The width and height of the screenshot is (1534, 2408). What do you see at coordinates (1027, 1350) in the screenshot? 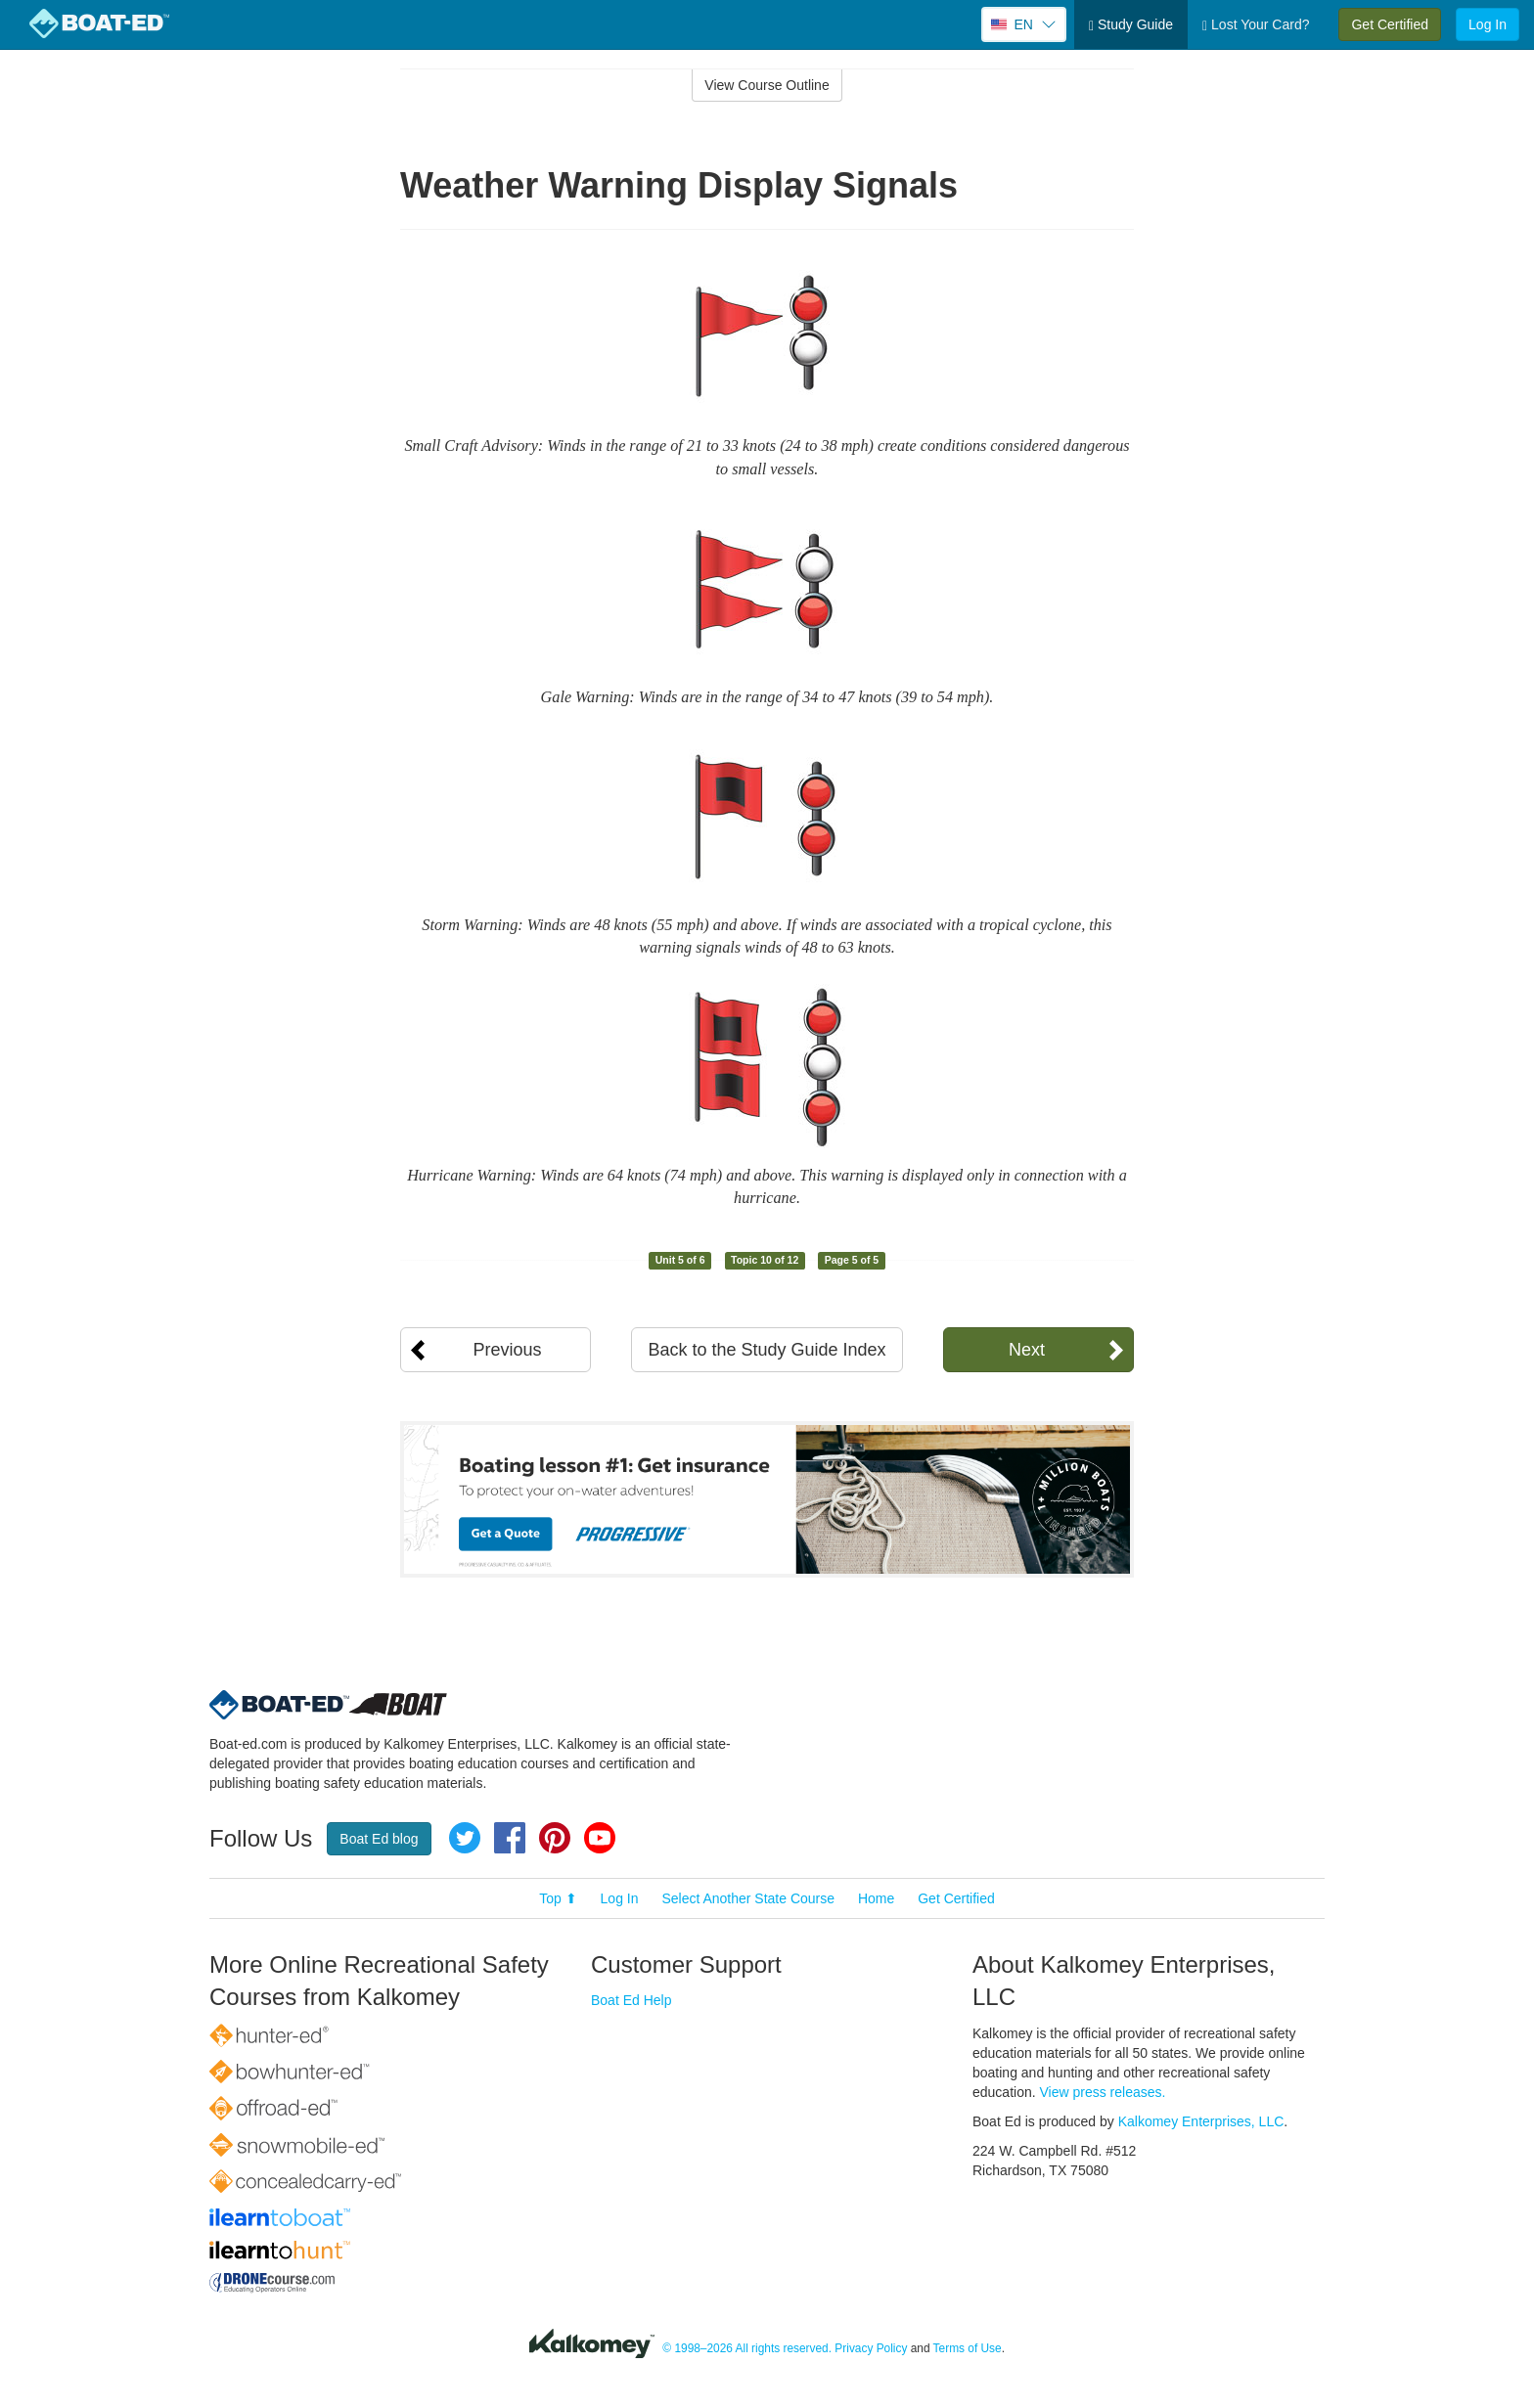
I see `Next` at bounding box center [1027, 1350].